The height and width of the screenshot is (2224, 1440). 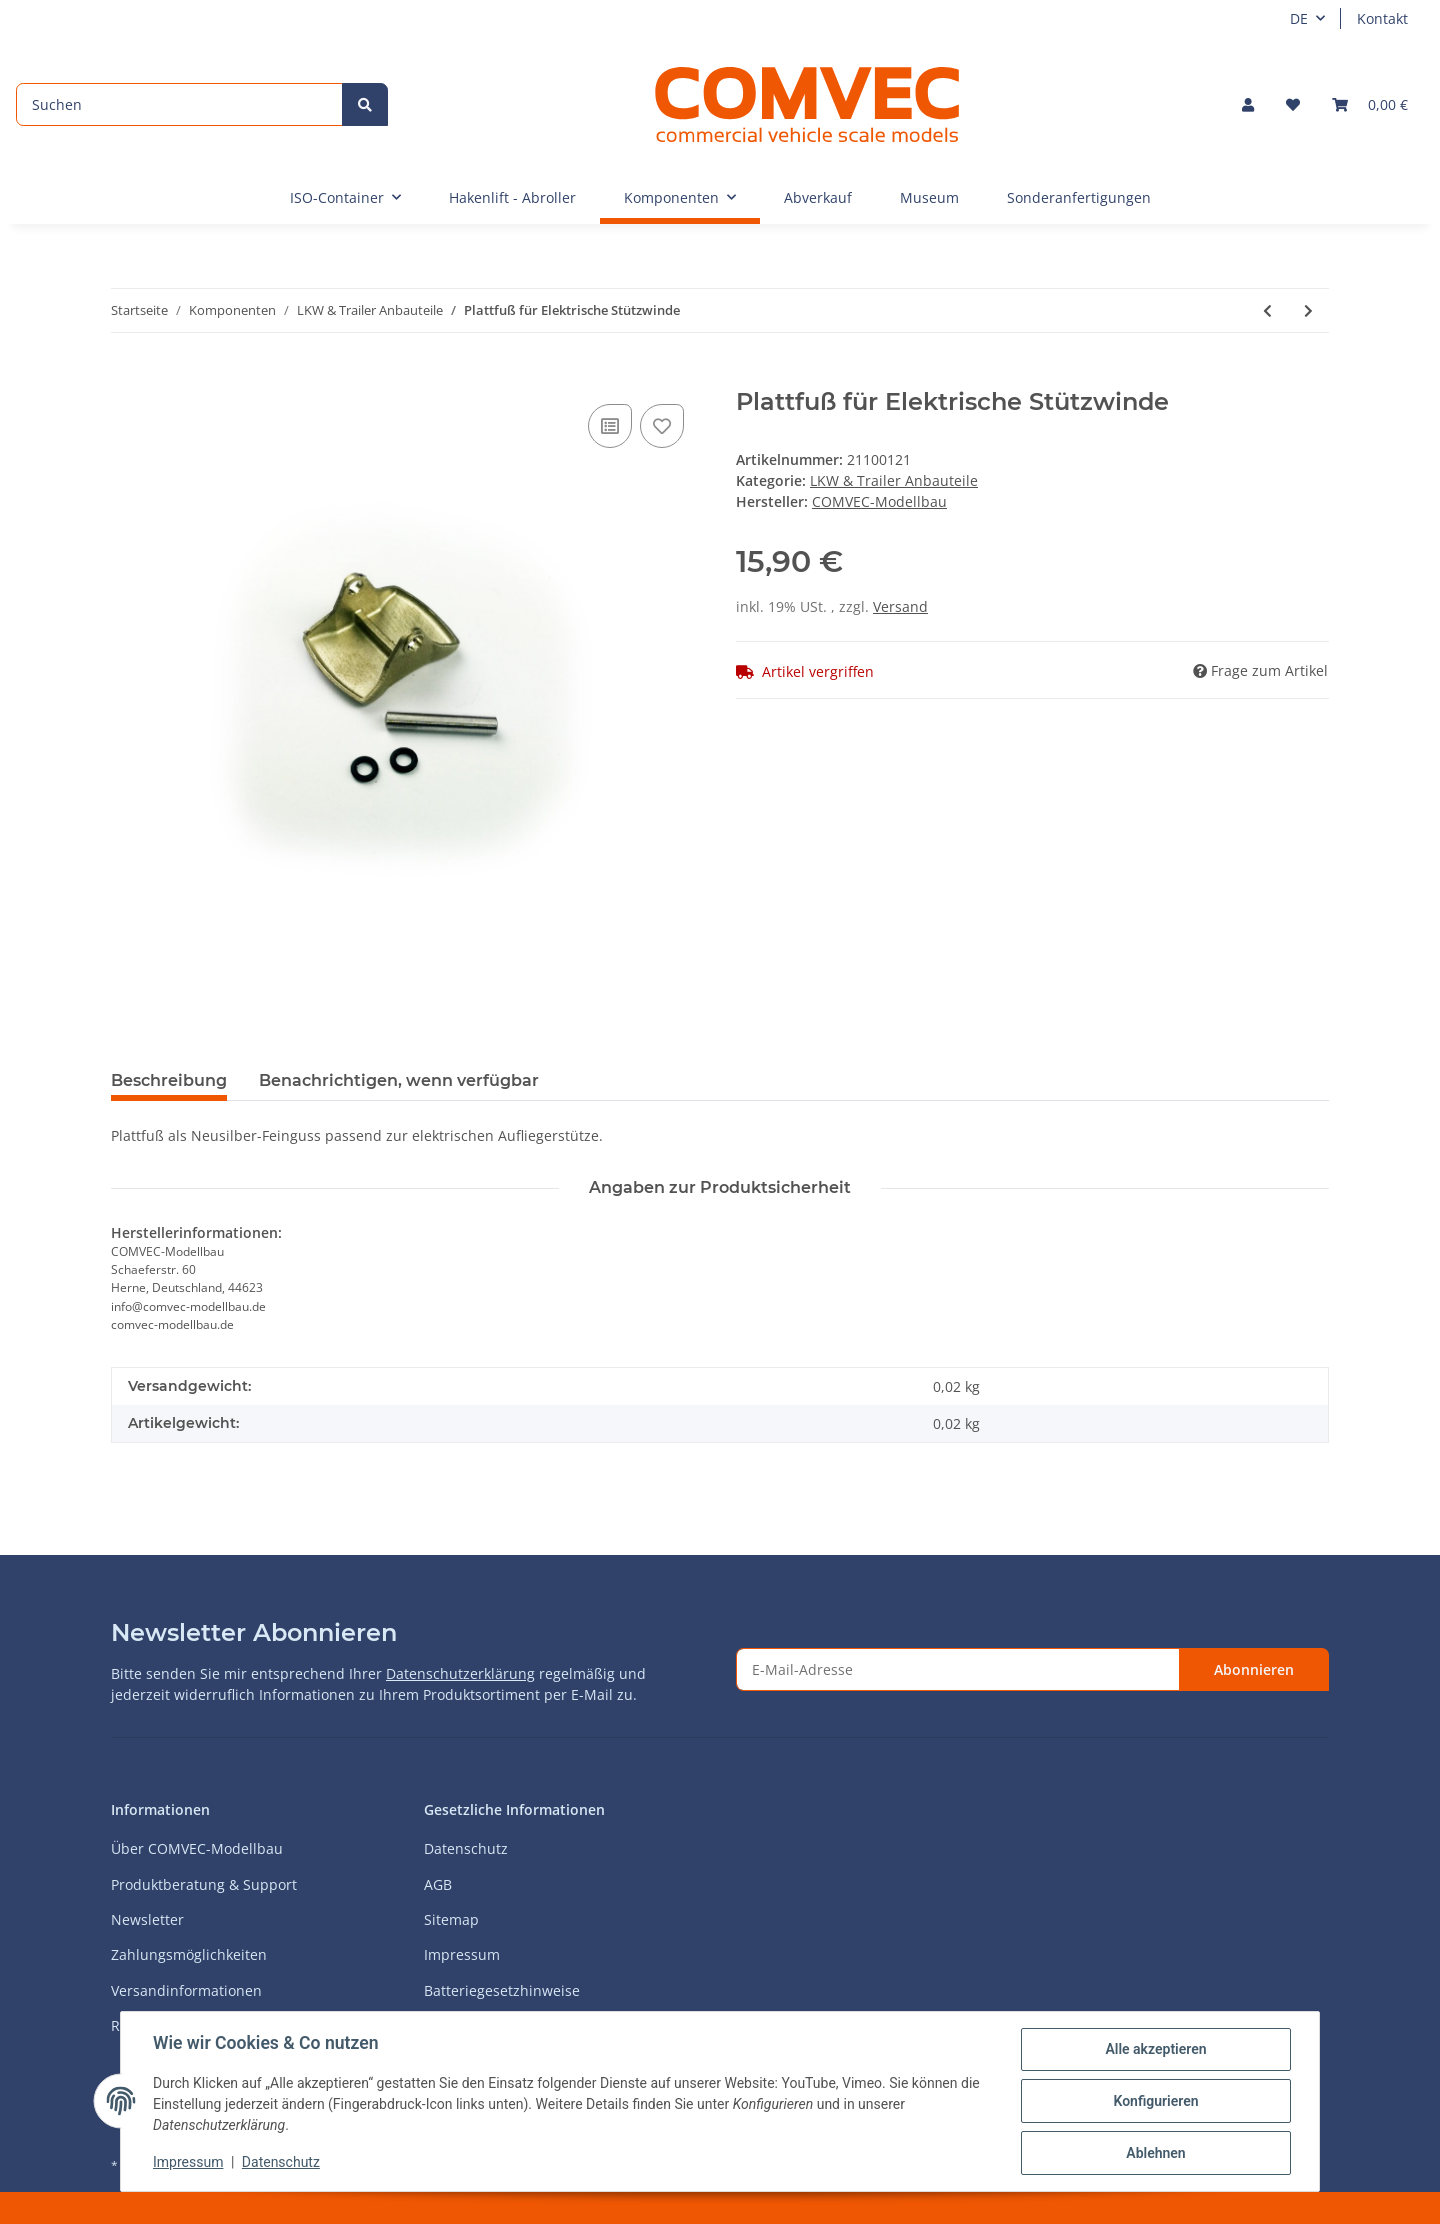 What do you see at coordinates (1155, 2101) in the screenshot?
I see `Konfigurieren` at bounding box center [1155, 2101].